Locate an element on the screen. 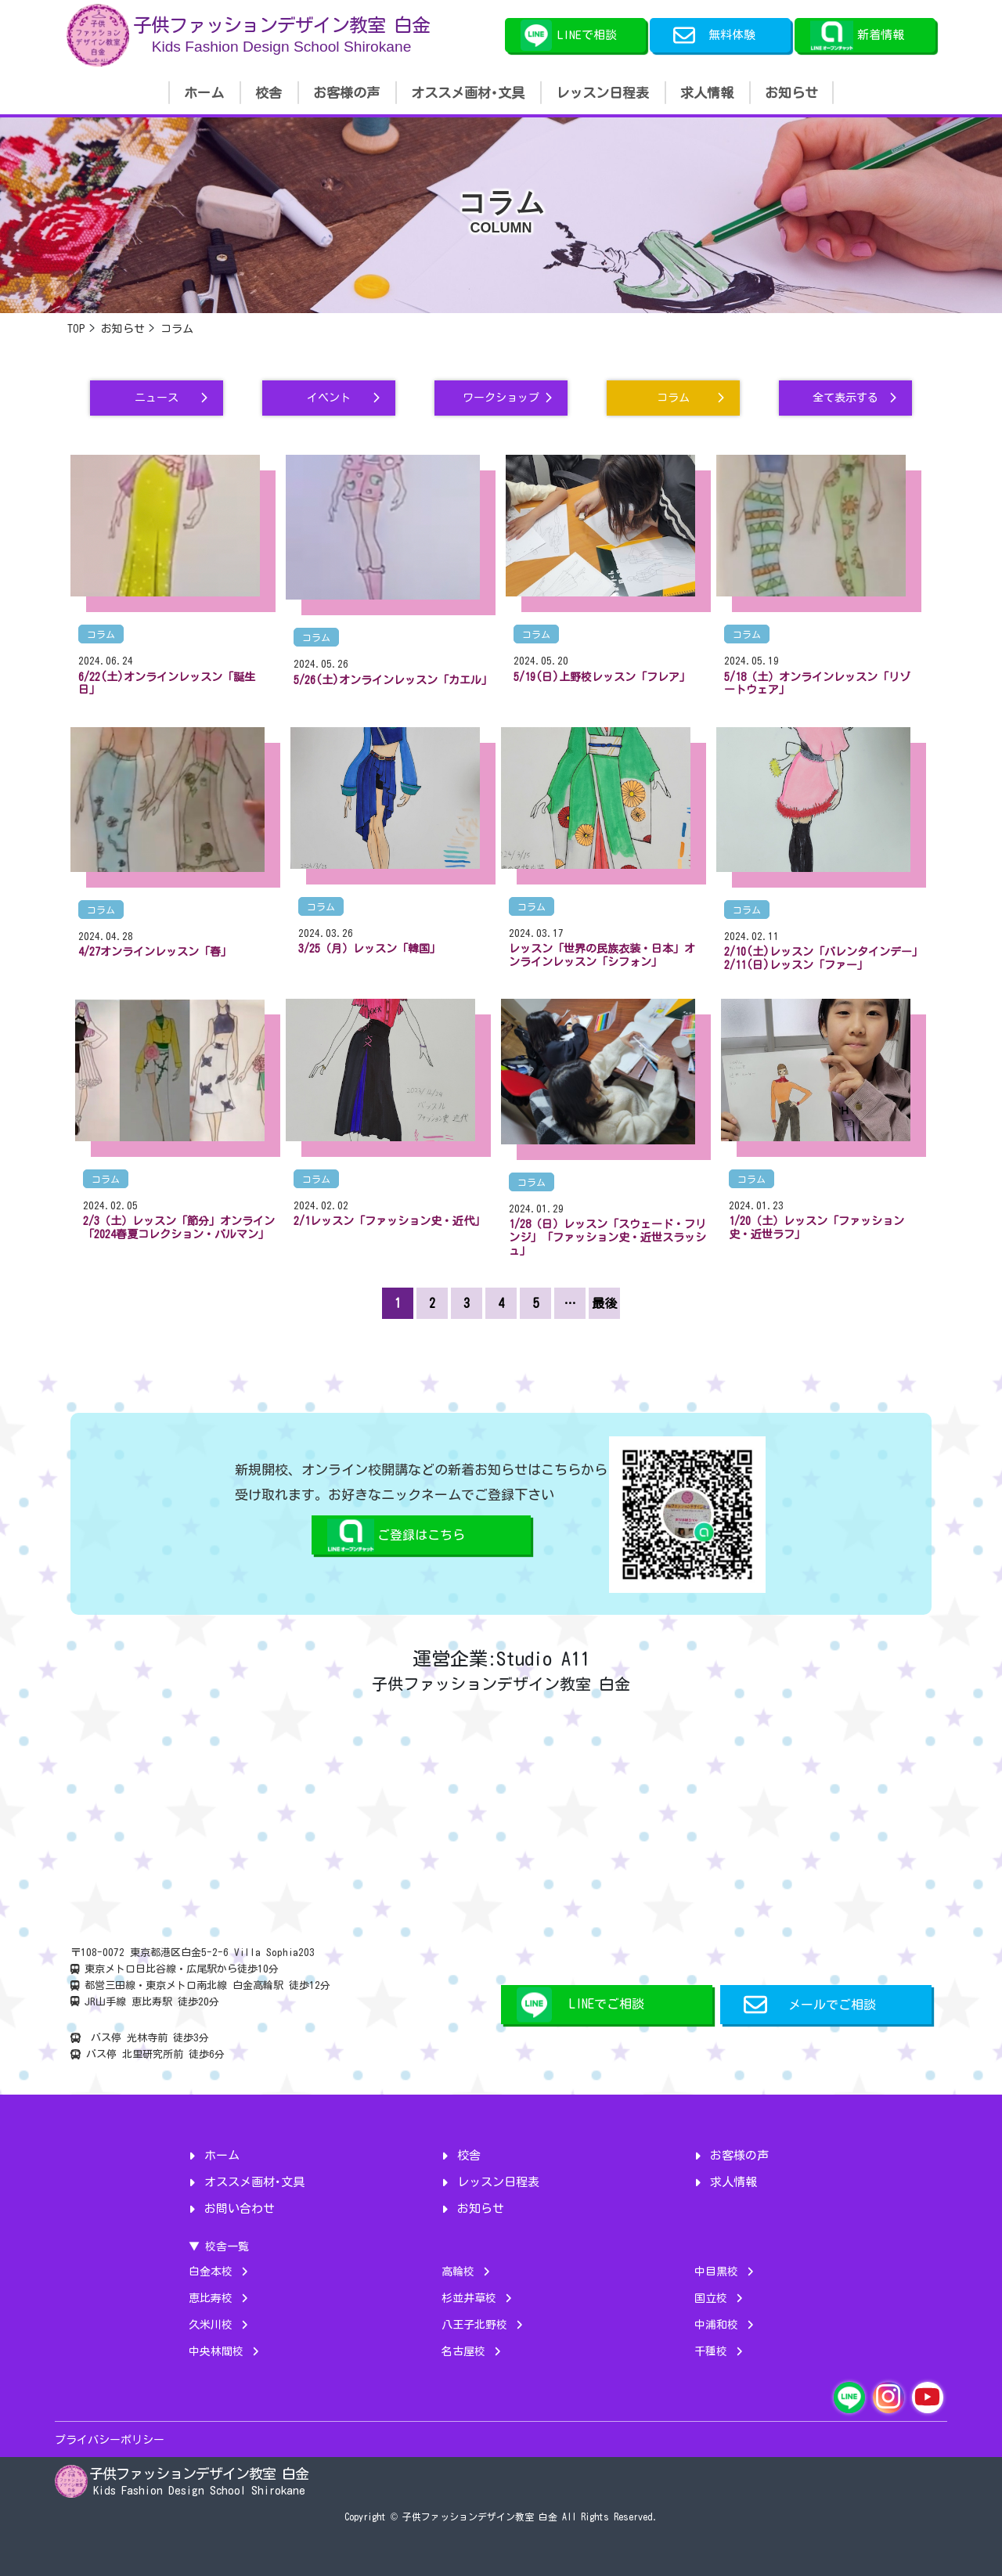 The image size is (1002, 2576). 新着情報 is located at coordinates (880, 35).